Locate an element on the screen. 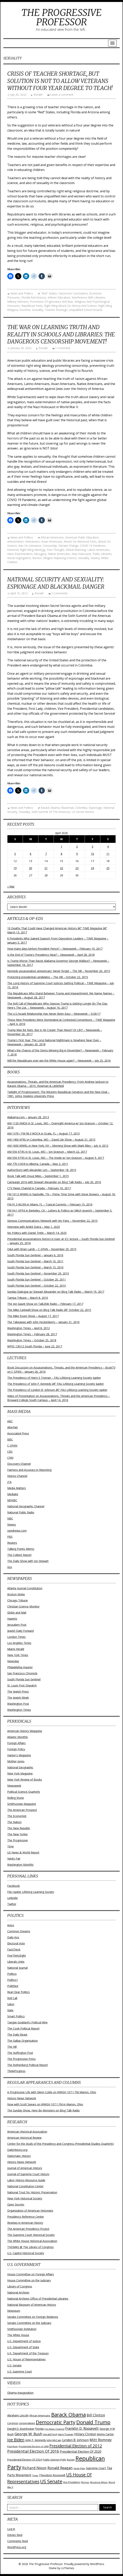  AM 1400 KFRU in Columbia, MO – David Lile Show – August 21, 2015 is located at coordinates (51, 1139).